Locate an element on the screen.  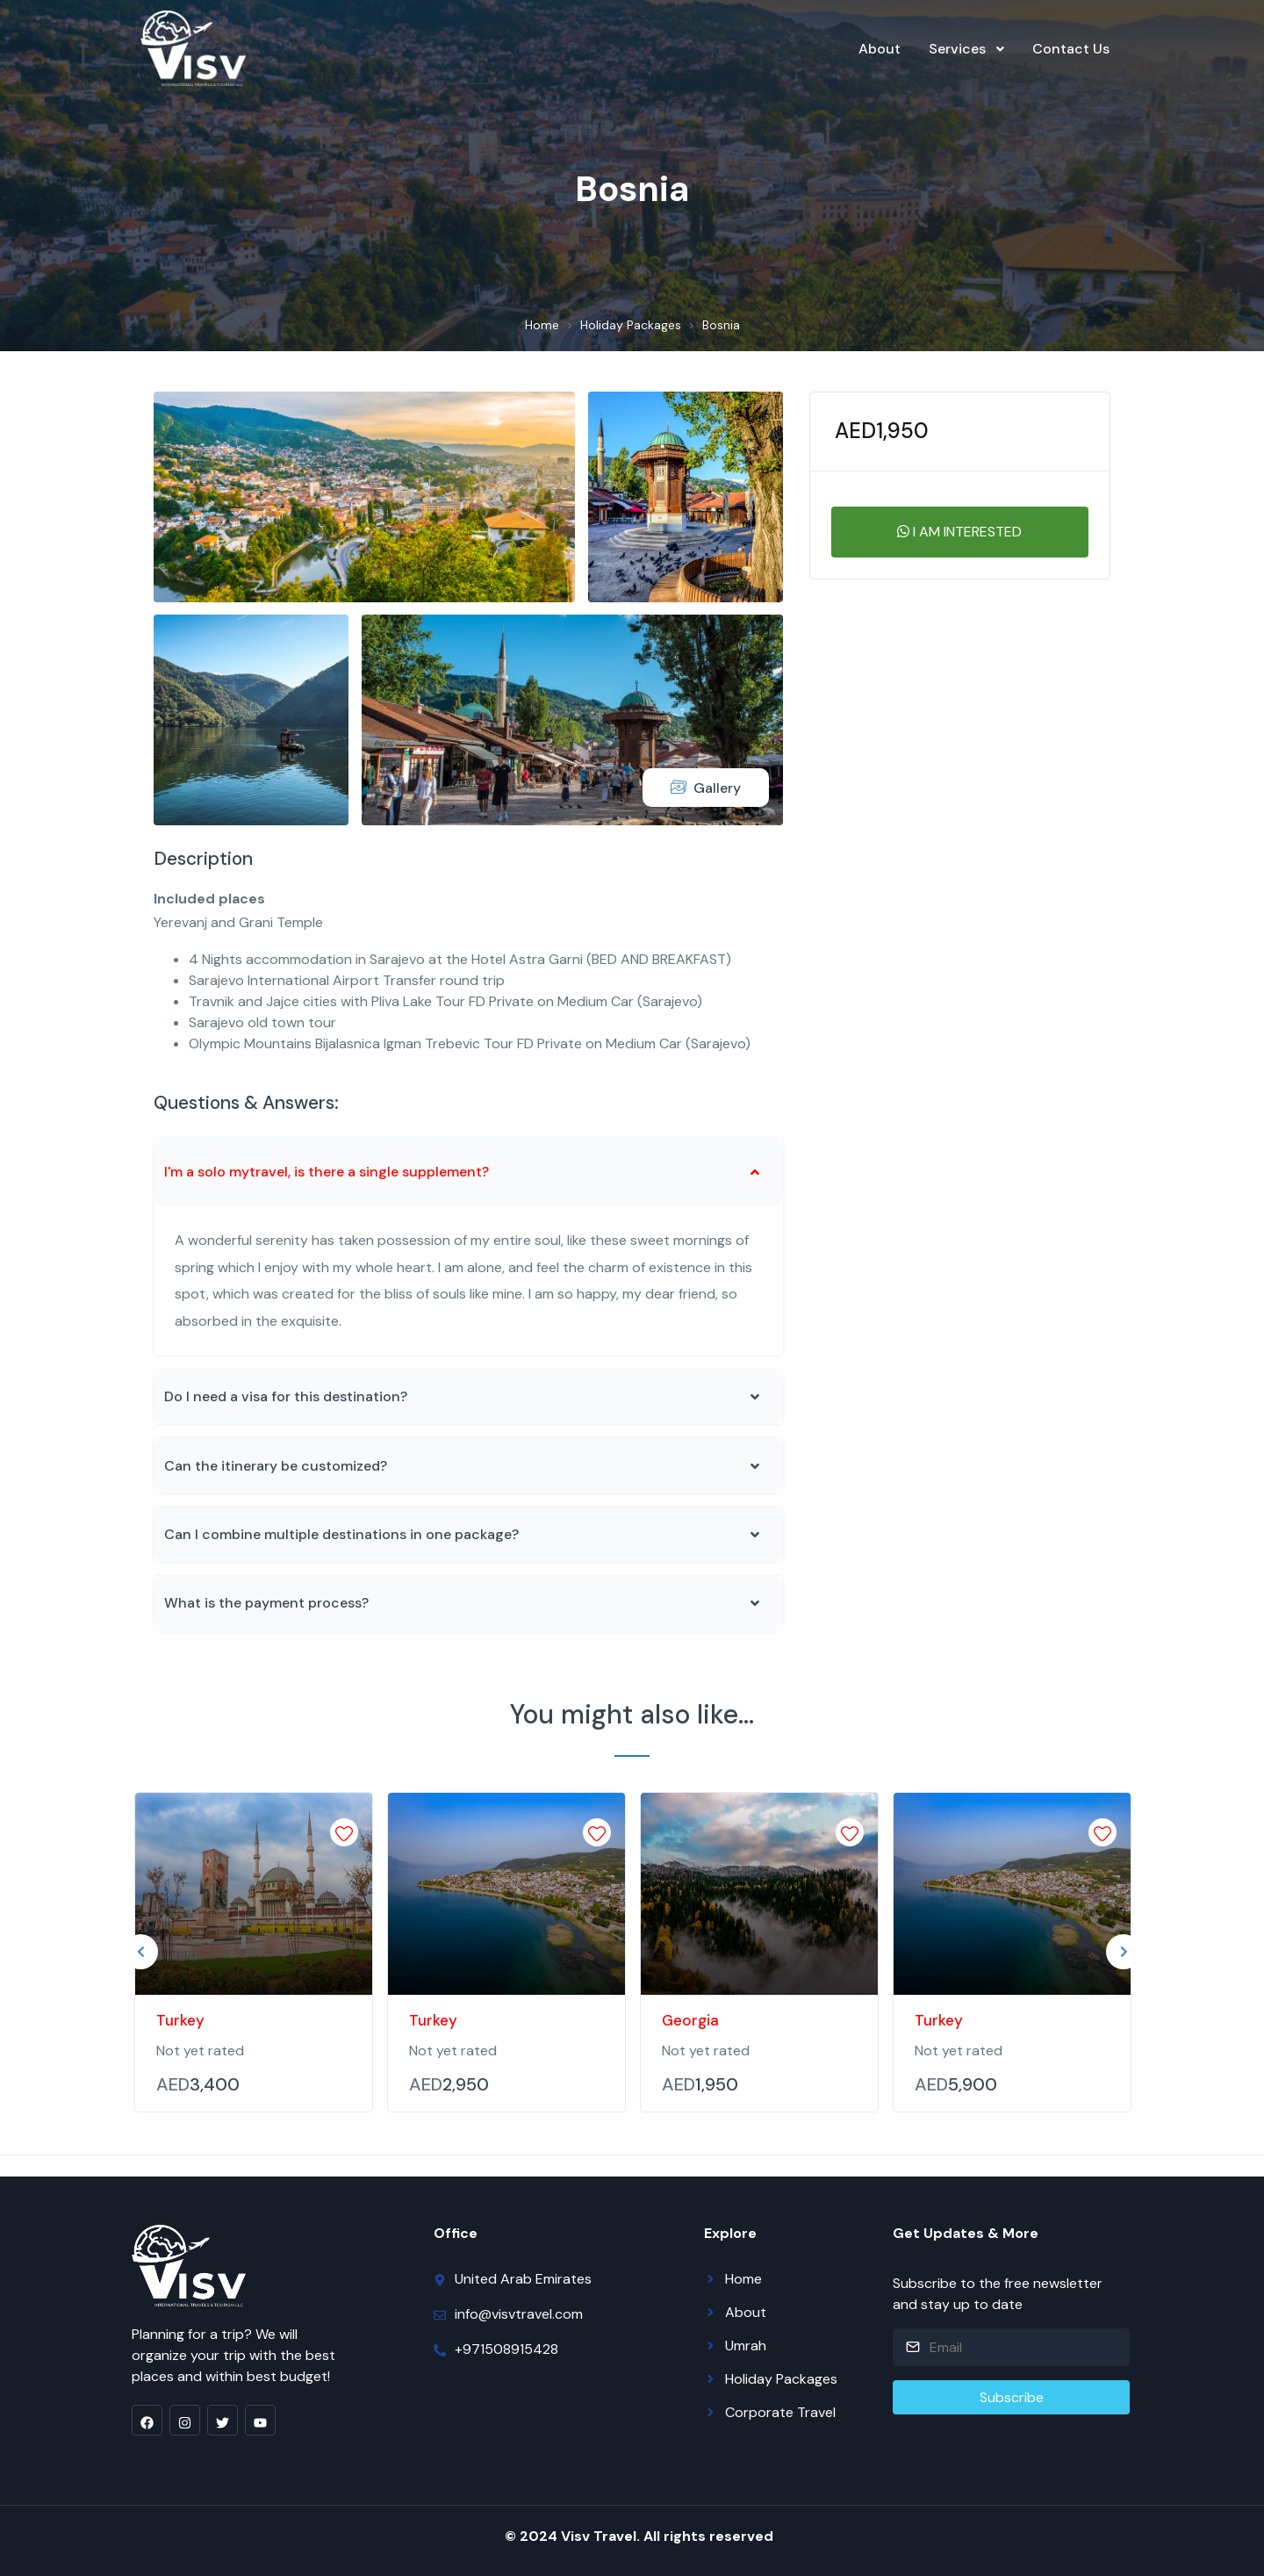
About is located at coordinates (879, 49).